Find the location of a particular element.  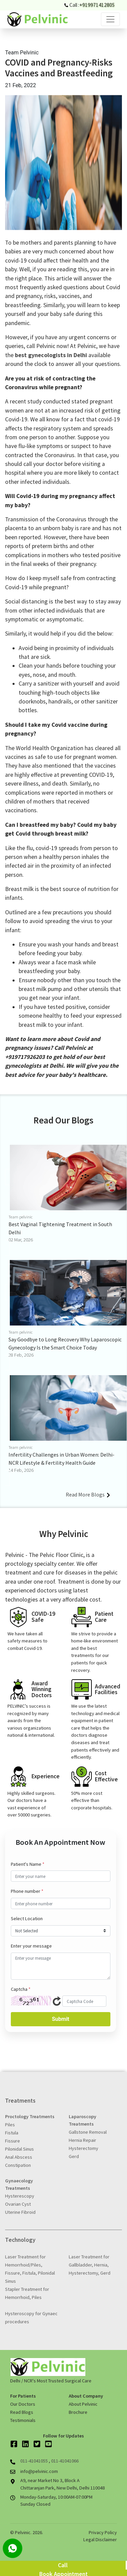

Submit is located at coordinates (60, 2019).